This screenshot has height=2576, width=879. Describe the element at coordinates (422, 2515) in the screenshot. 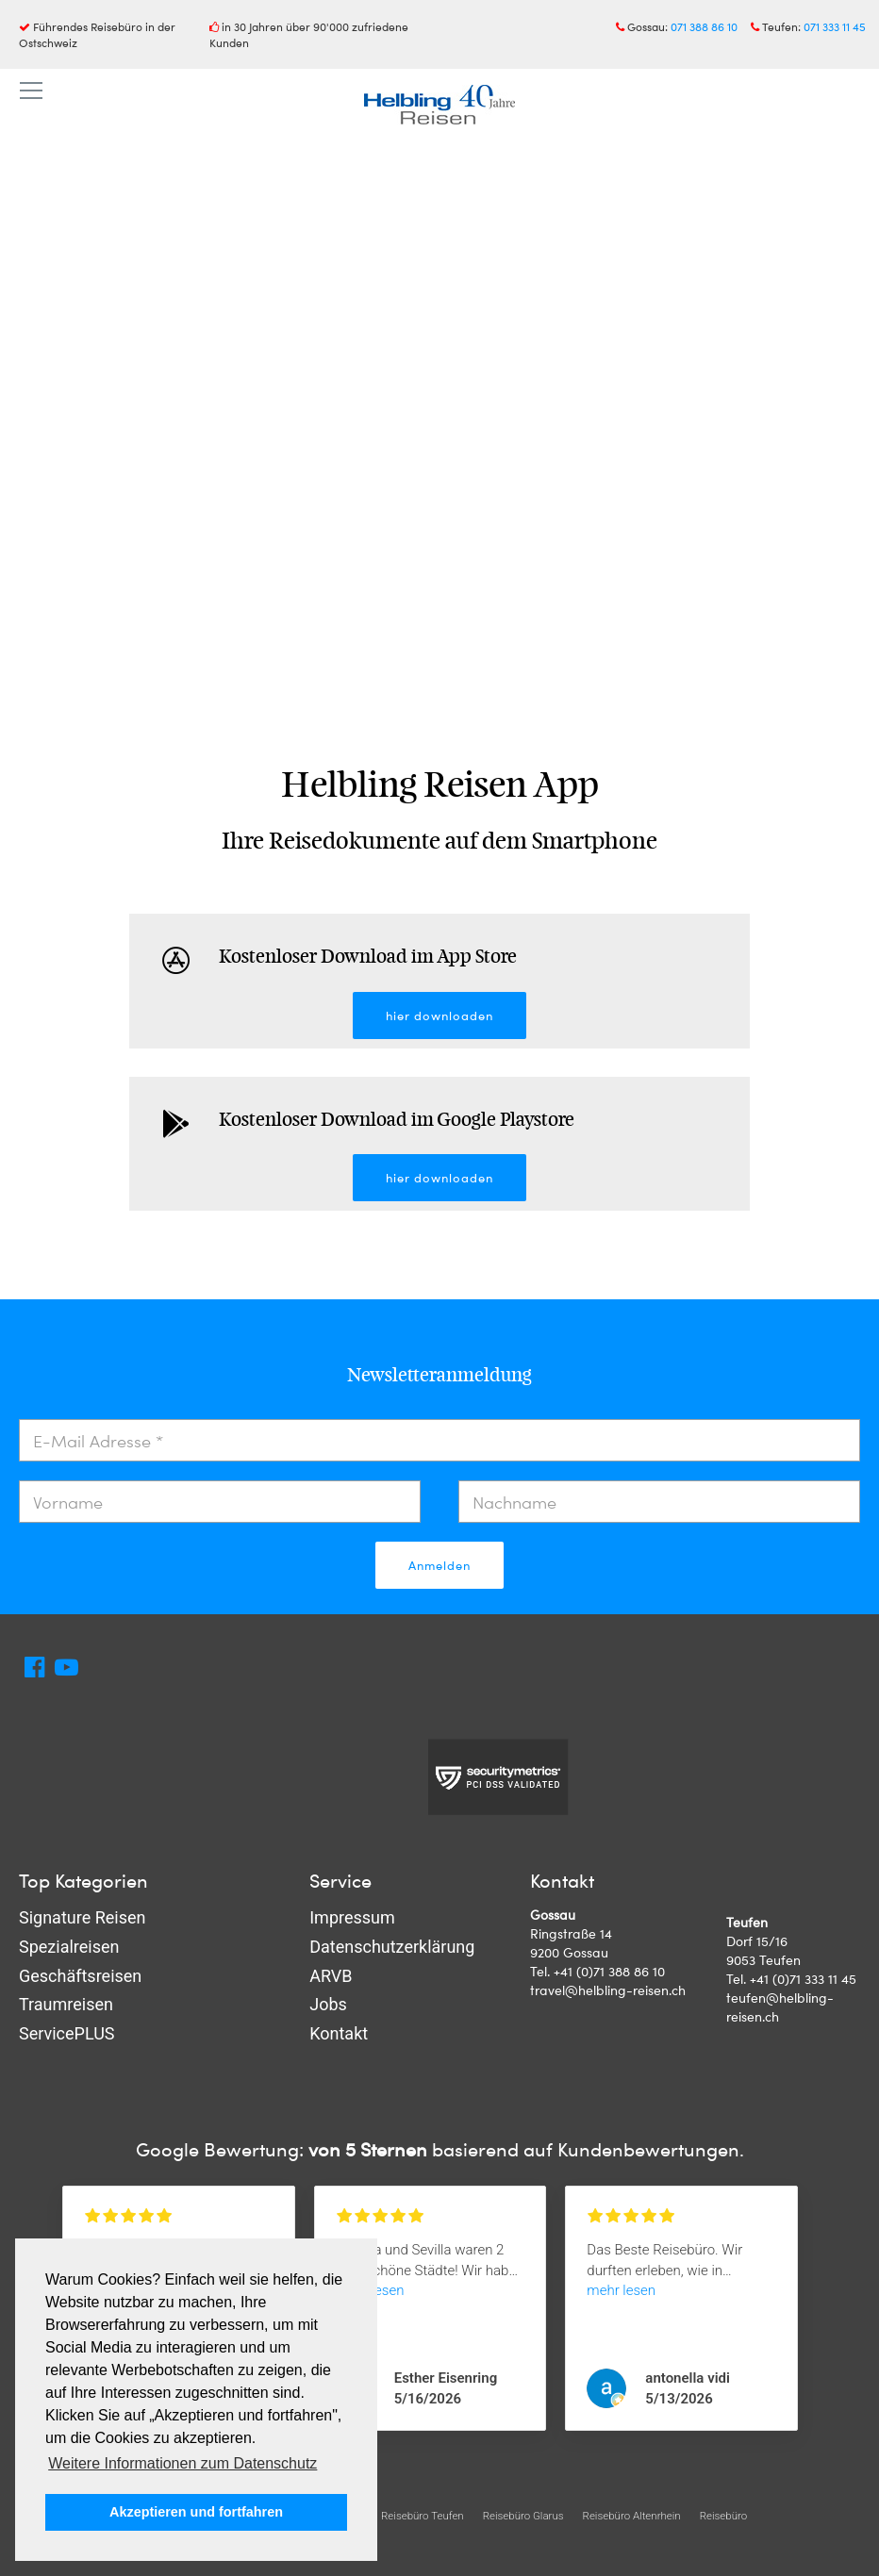

I see `Reisebüro Teufen` at that location.